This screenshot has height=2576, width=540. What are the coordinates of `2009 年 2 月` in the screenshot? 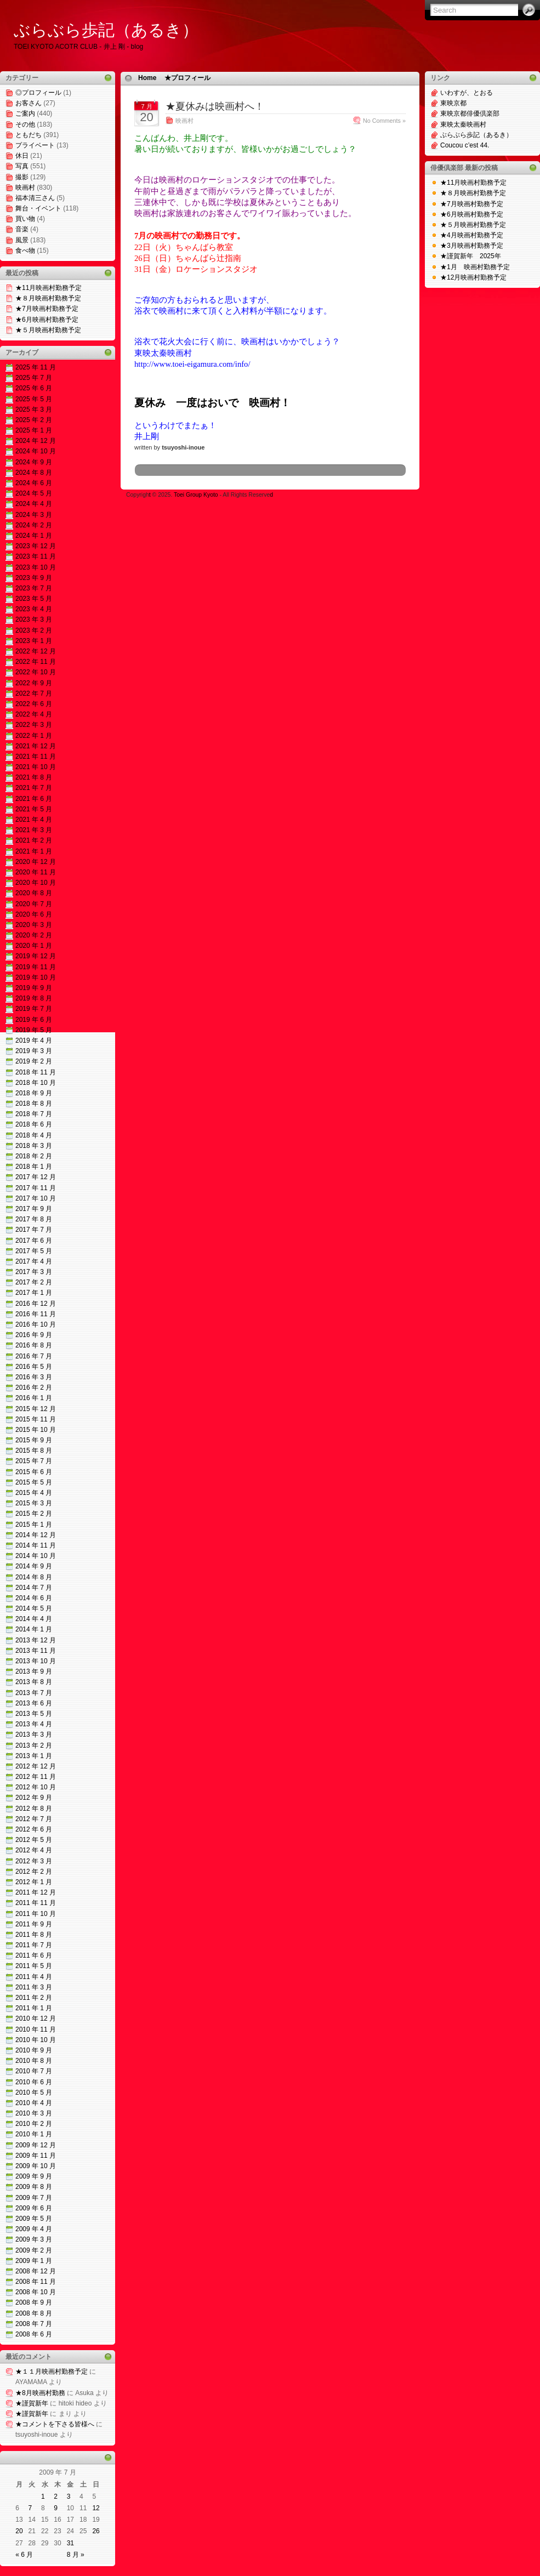 It's located at (33, 2250).